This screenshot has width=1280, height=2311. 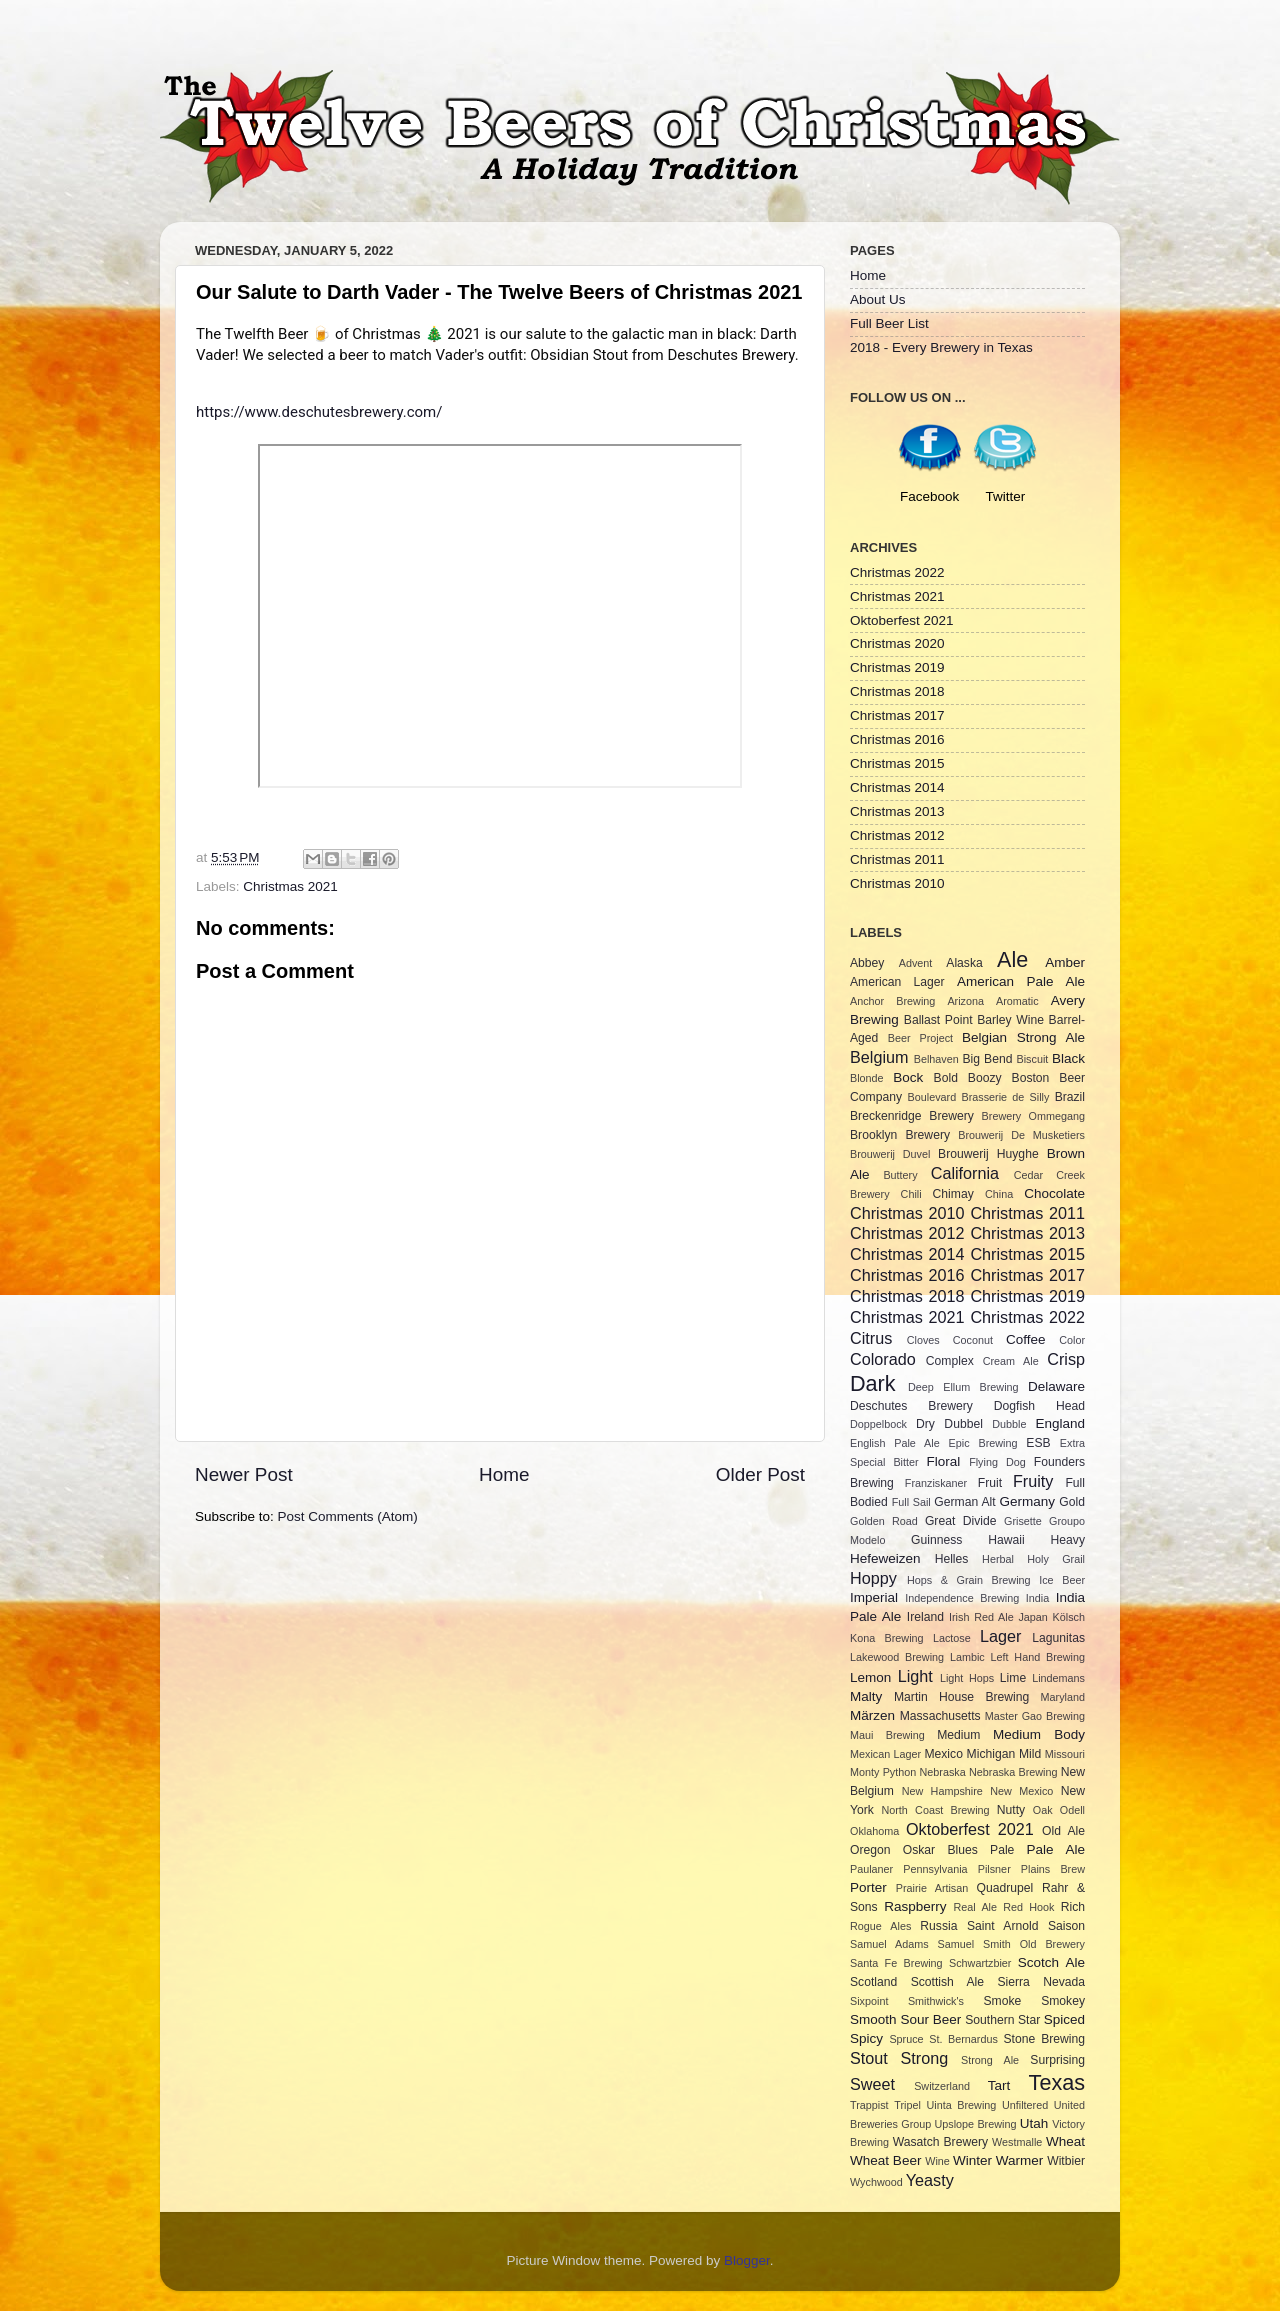 I want to click on Brouwerij Huyghe, so click(x=988, y=1154).